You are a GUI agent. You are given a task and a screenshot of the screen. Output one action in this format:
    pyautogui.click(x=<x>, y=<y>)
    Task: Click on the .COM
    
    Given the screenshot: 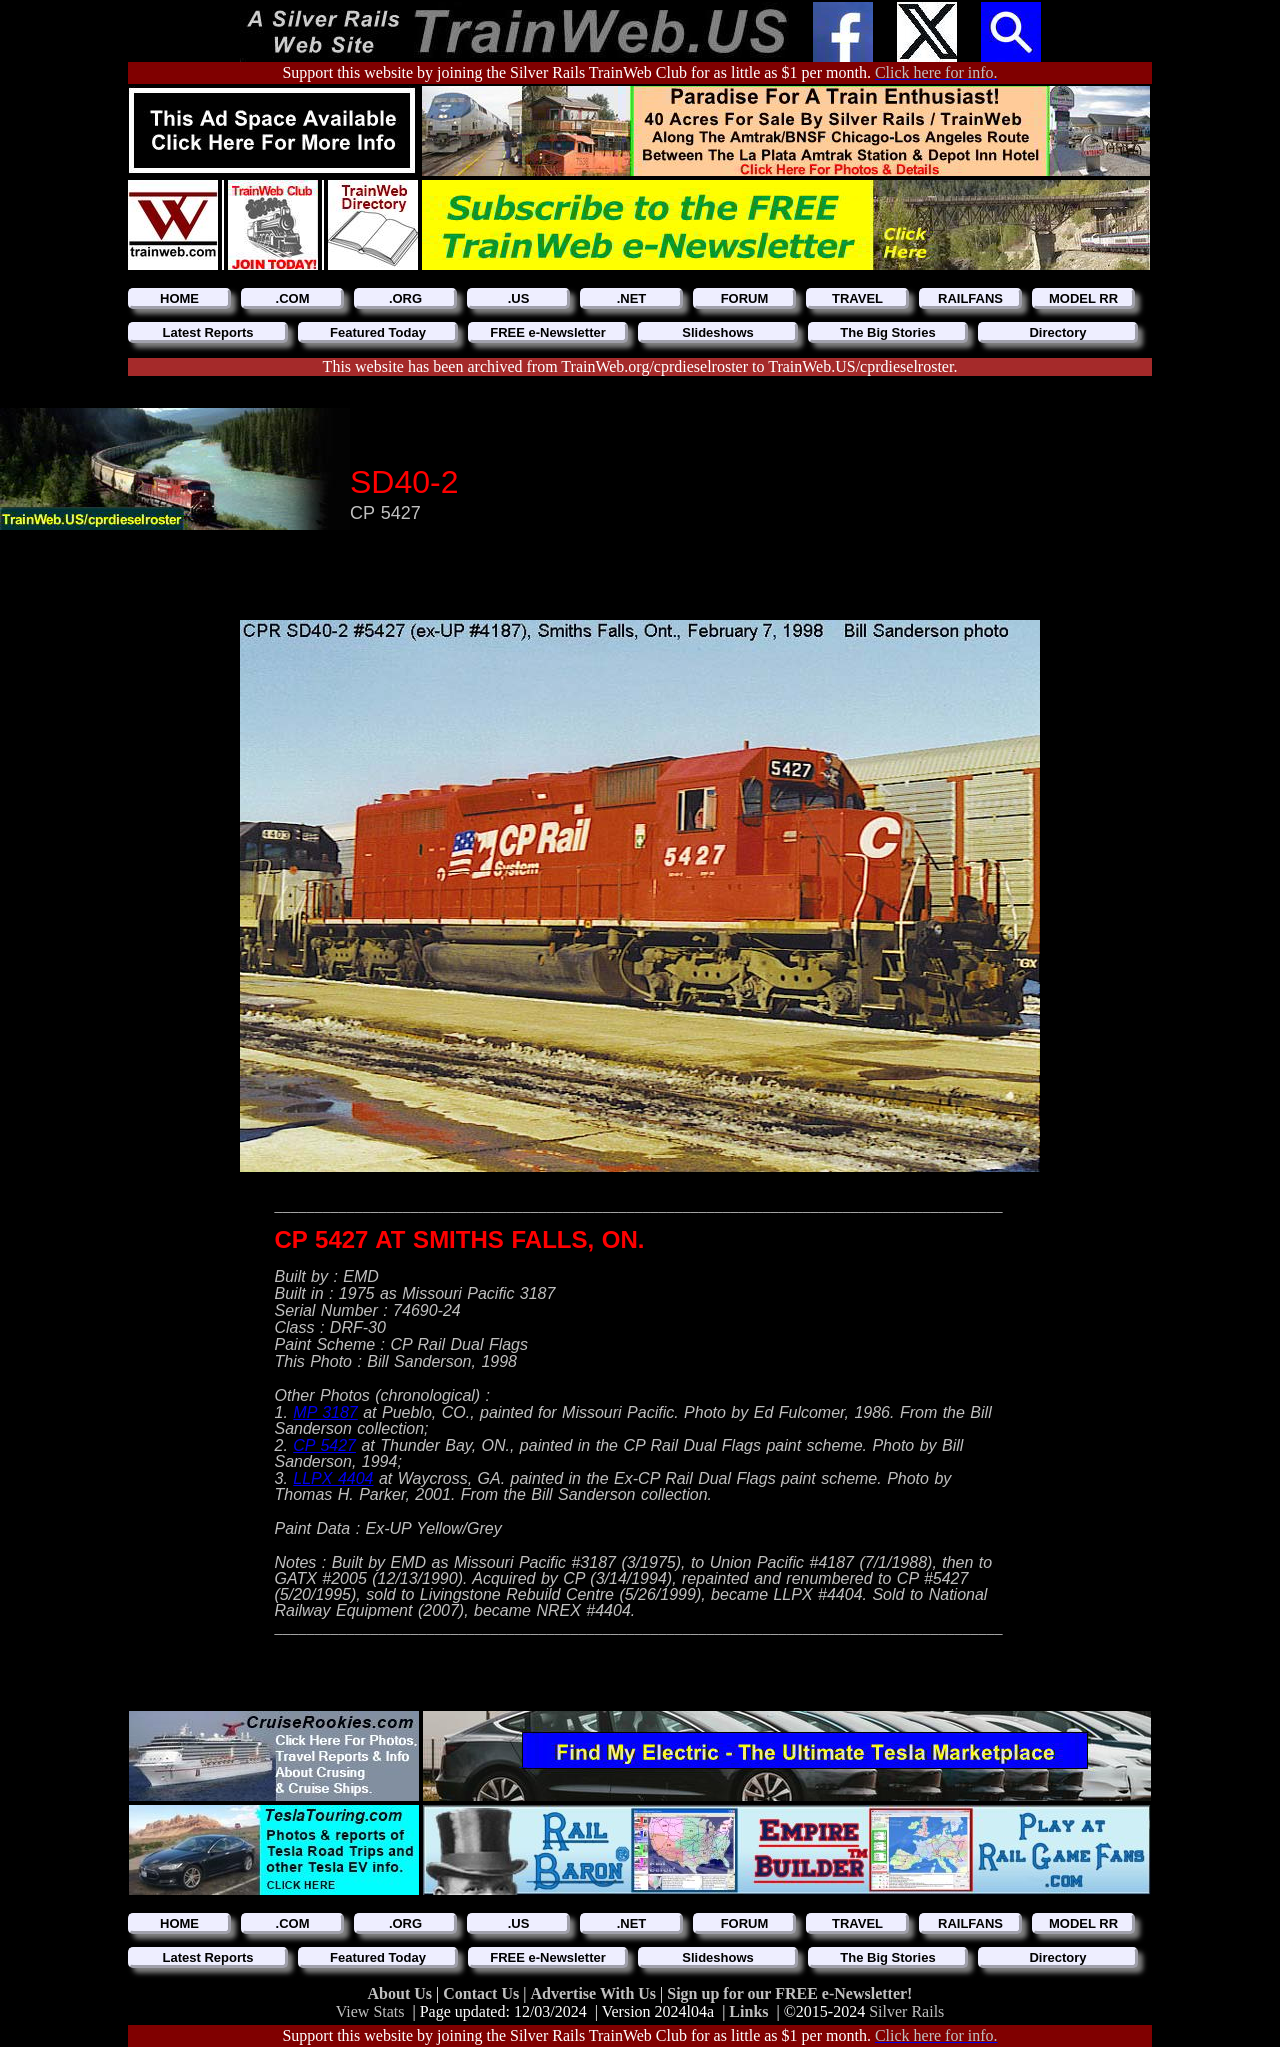 What is the action you would take?
    pyautogui.click(x=293, y=298)
    